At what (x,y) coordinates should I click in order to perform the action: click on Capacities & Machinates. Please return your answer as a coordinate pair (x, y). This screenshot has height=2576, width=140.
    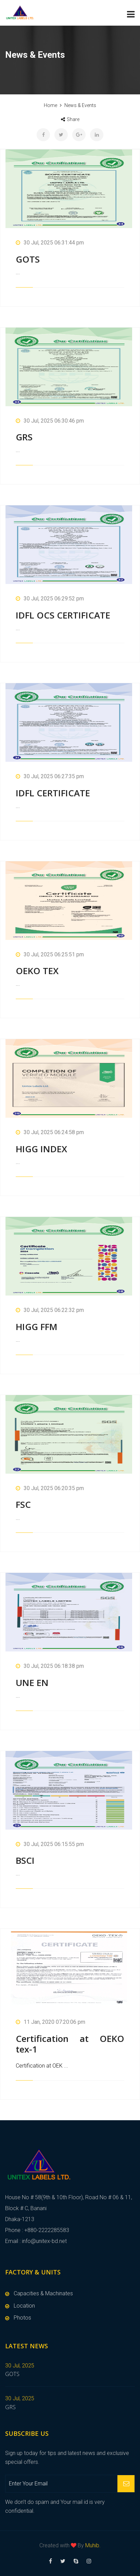
    Looking at the image, I should click on (43, 2293).